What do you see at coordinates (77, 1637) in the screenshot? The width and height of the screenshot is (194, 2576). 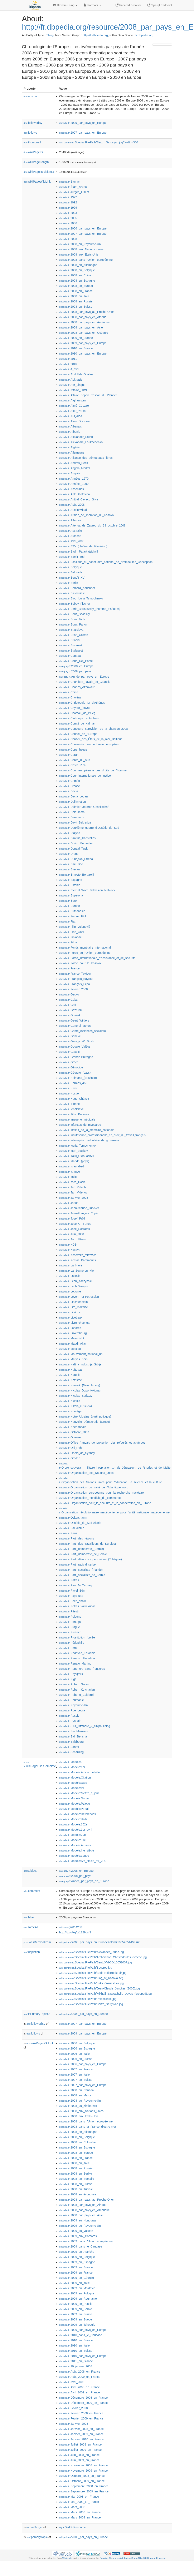 I see `:Prostitution_forcée` at bounding box center [77, 1637].